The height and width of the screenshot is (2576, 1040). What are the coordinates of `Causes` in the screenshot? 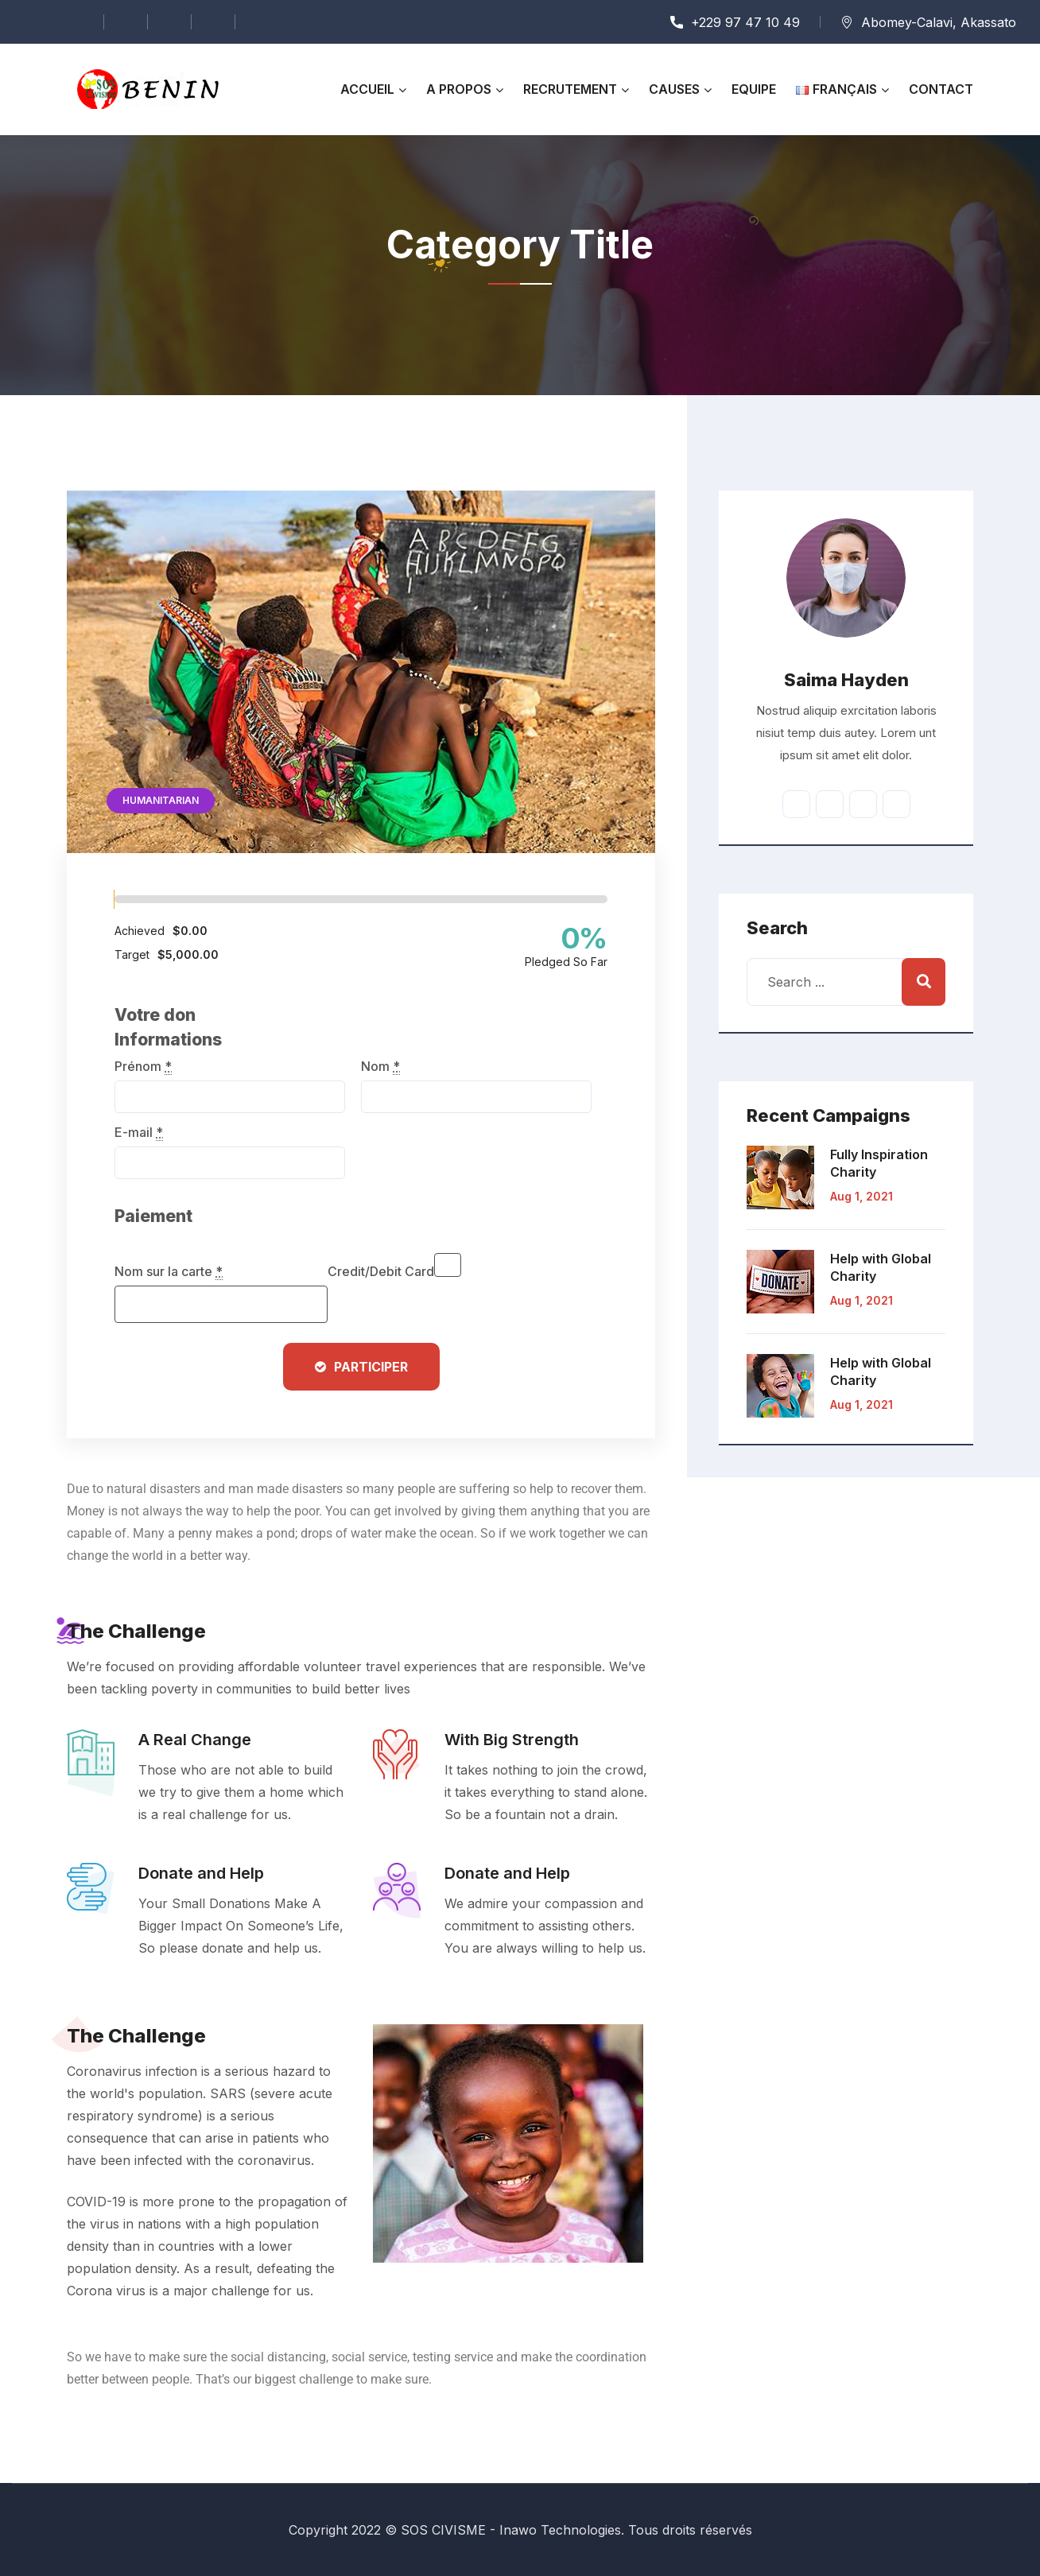 It's located at (674, 89).